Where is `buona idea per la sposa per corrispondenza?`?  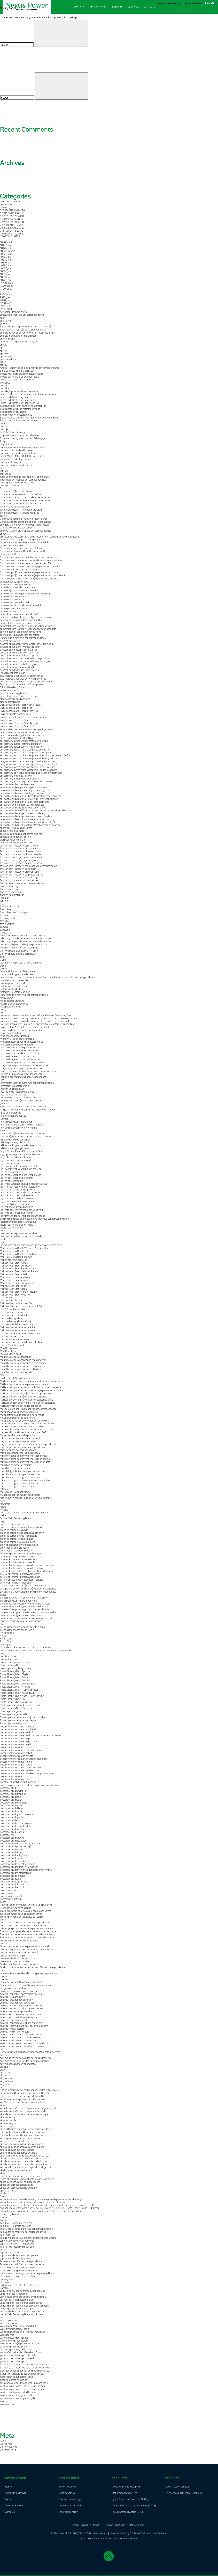
buona idea per la sposa per corrispondenza? is located at coordinates (23, 479).